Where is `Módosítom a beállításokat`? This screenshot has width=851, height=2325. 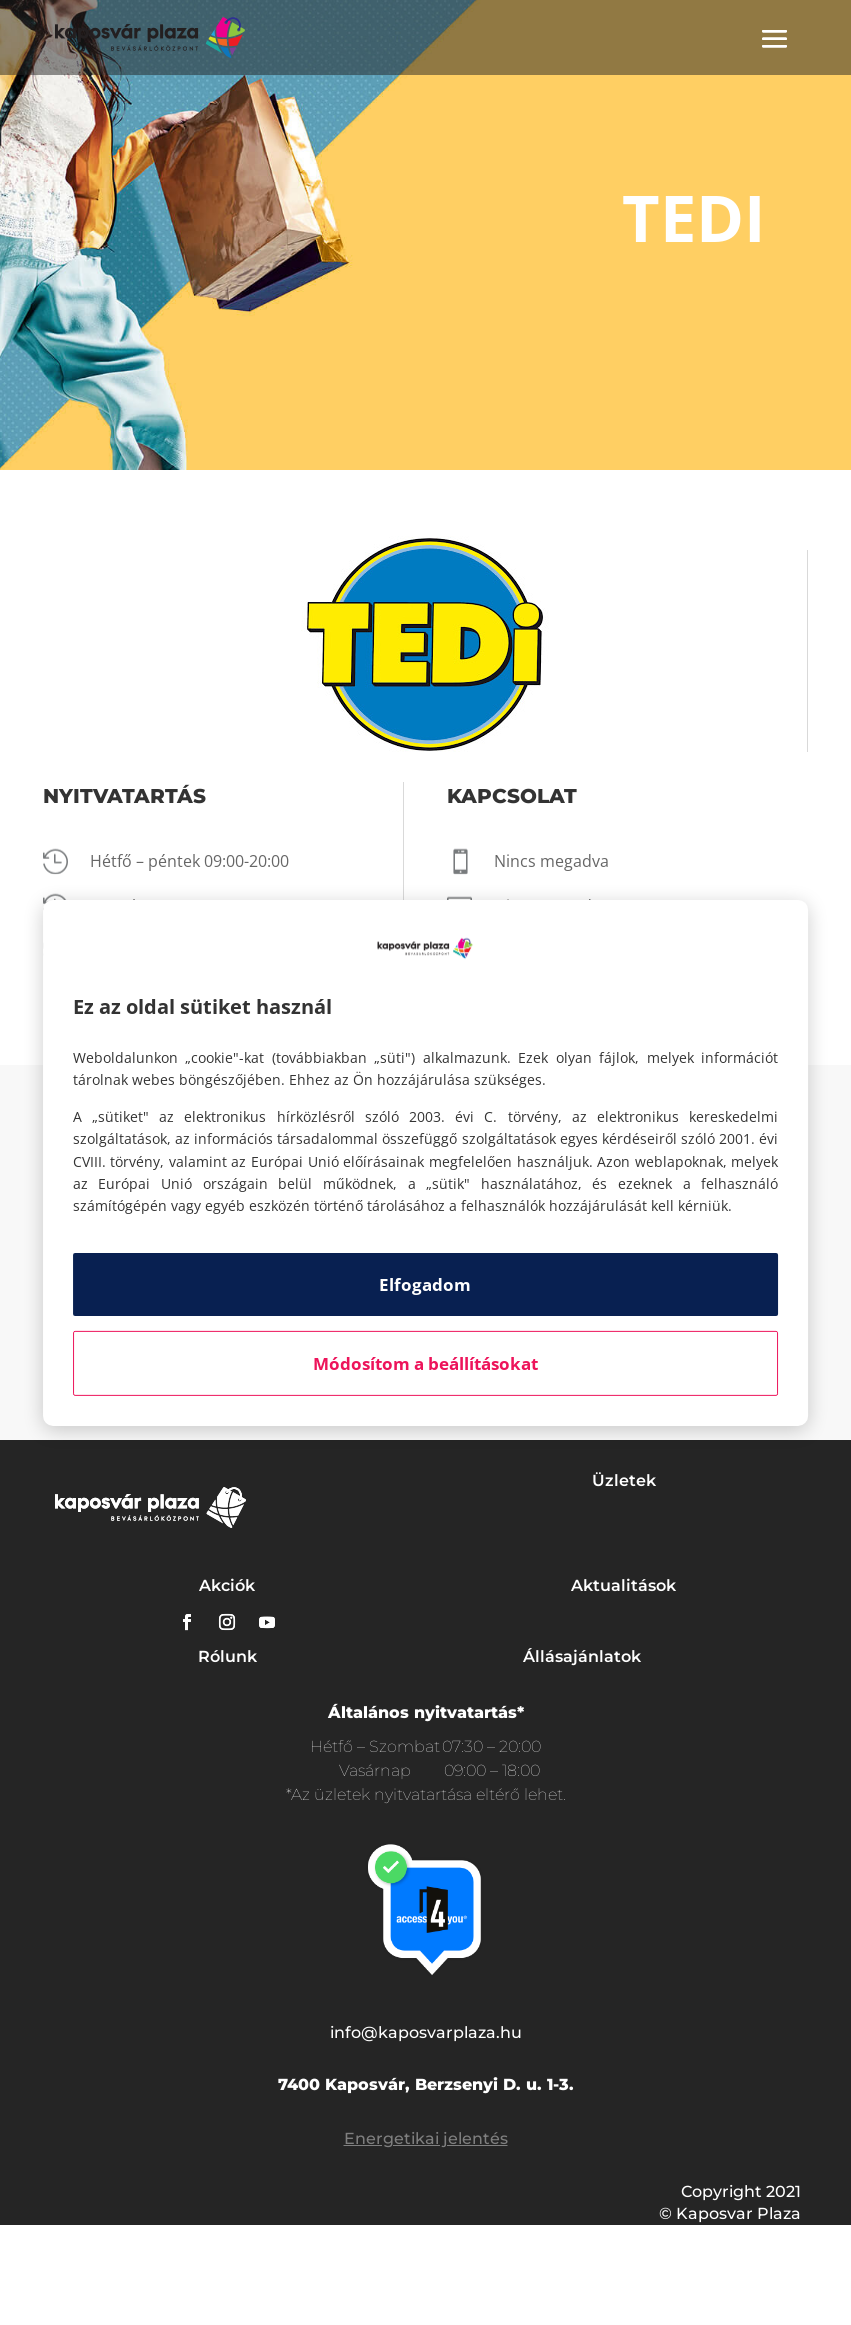 Módosítom a beállításokat is located at coordinates (425, 1363).